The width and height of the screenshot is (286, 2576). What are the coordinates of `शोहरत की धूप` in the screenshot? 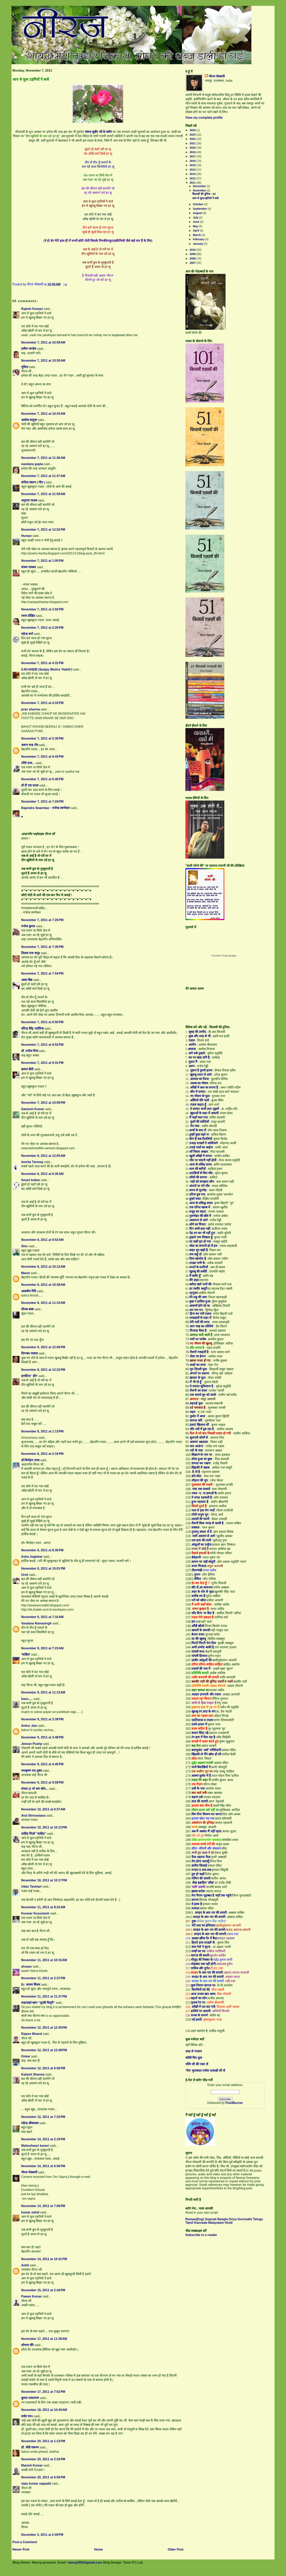 It's located at (199, 1480).